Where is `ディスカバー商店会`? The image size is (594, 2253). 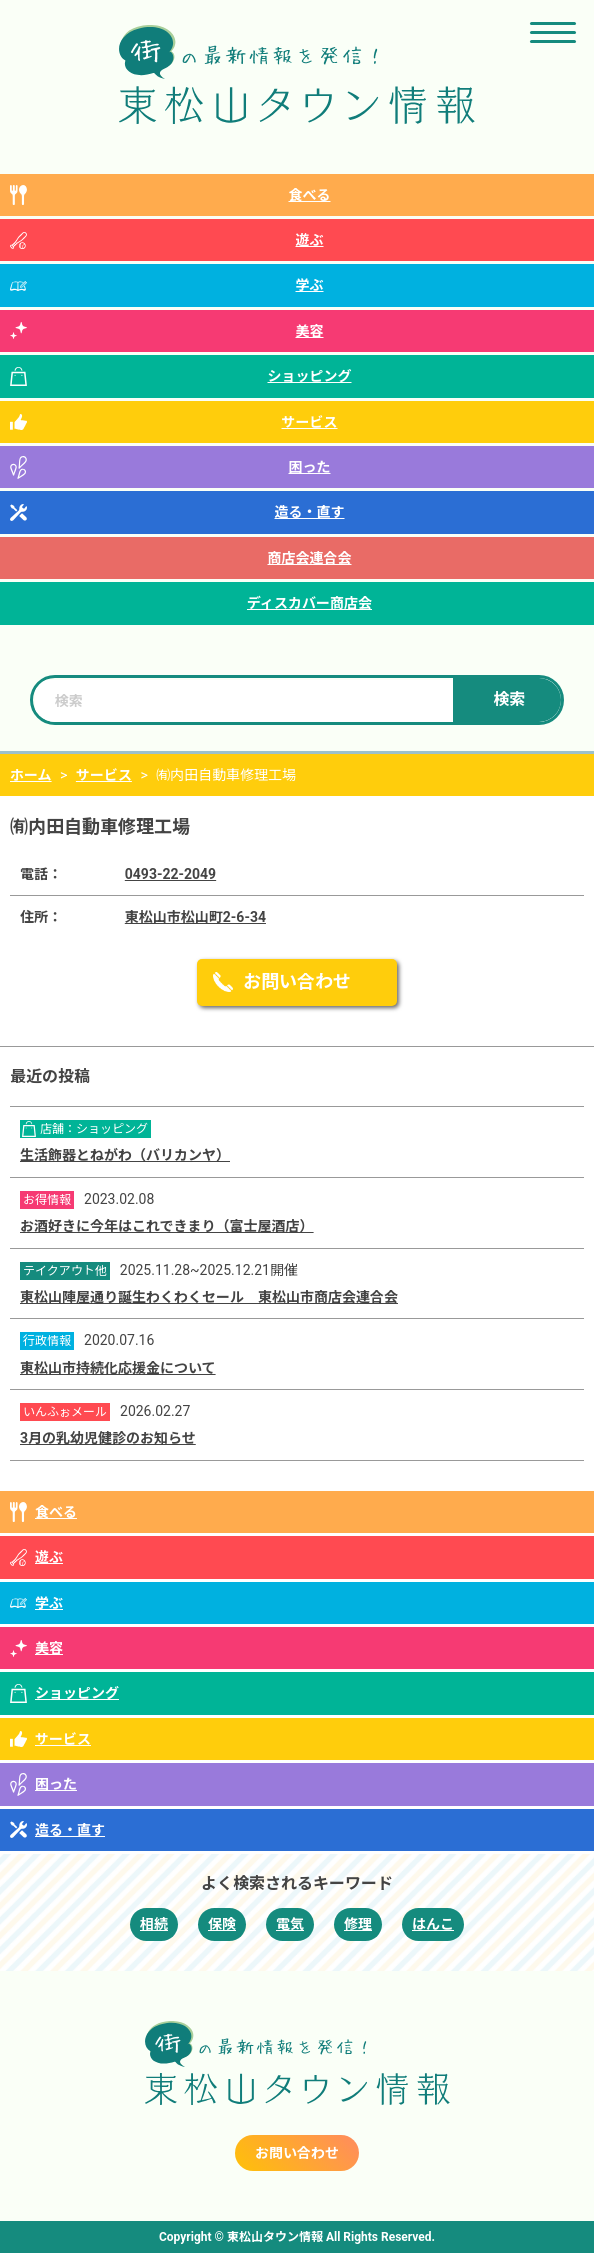 ディスカバー商店会 is located at coordinates (309, 603).